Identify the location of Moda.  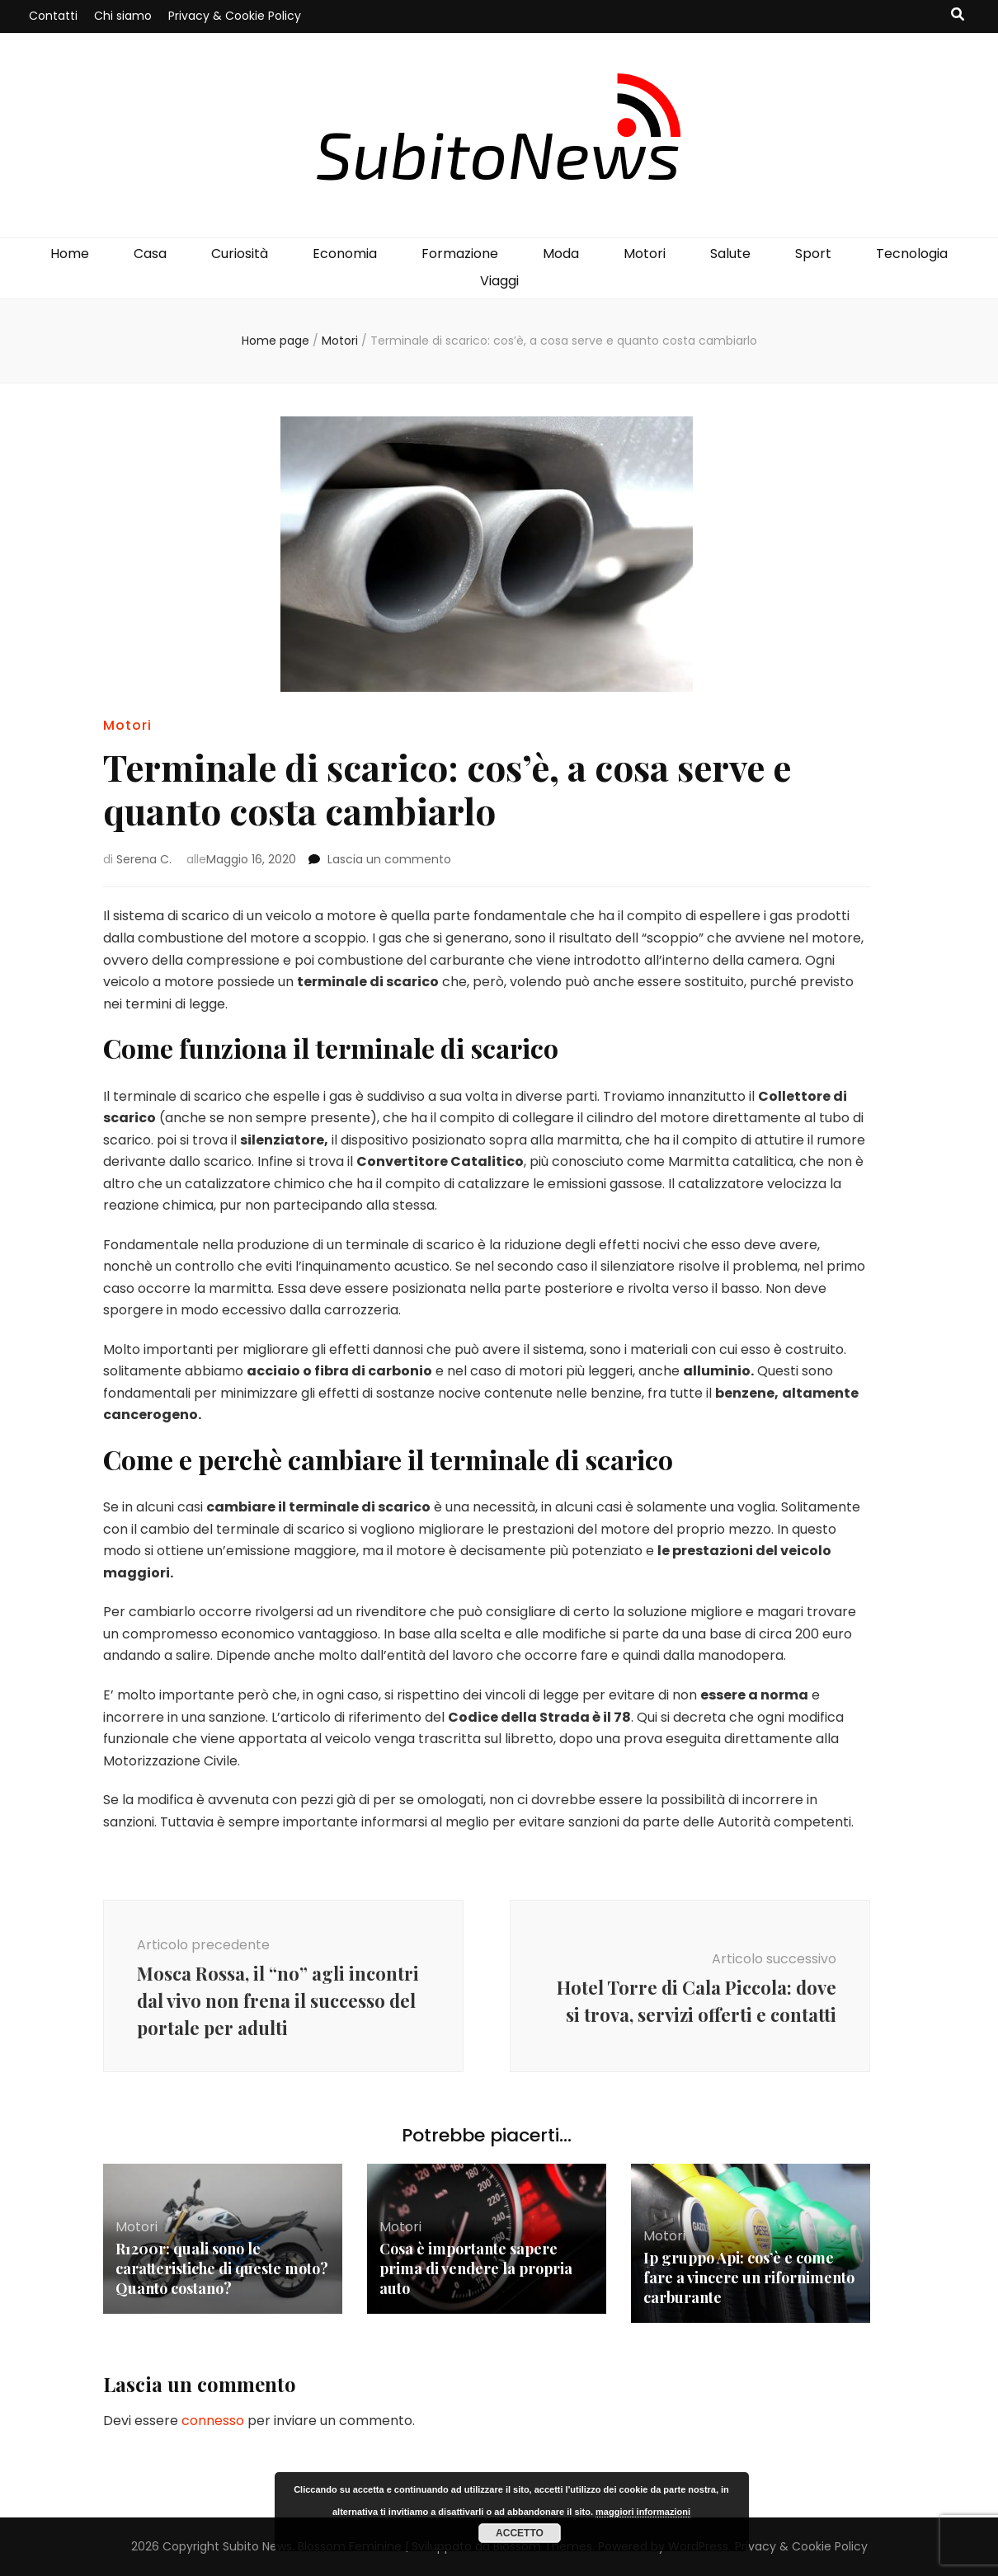
(561, 253).